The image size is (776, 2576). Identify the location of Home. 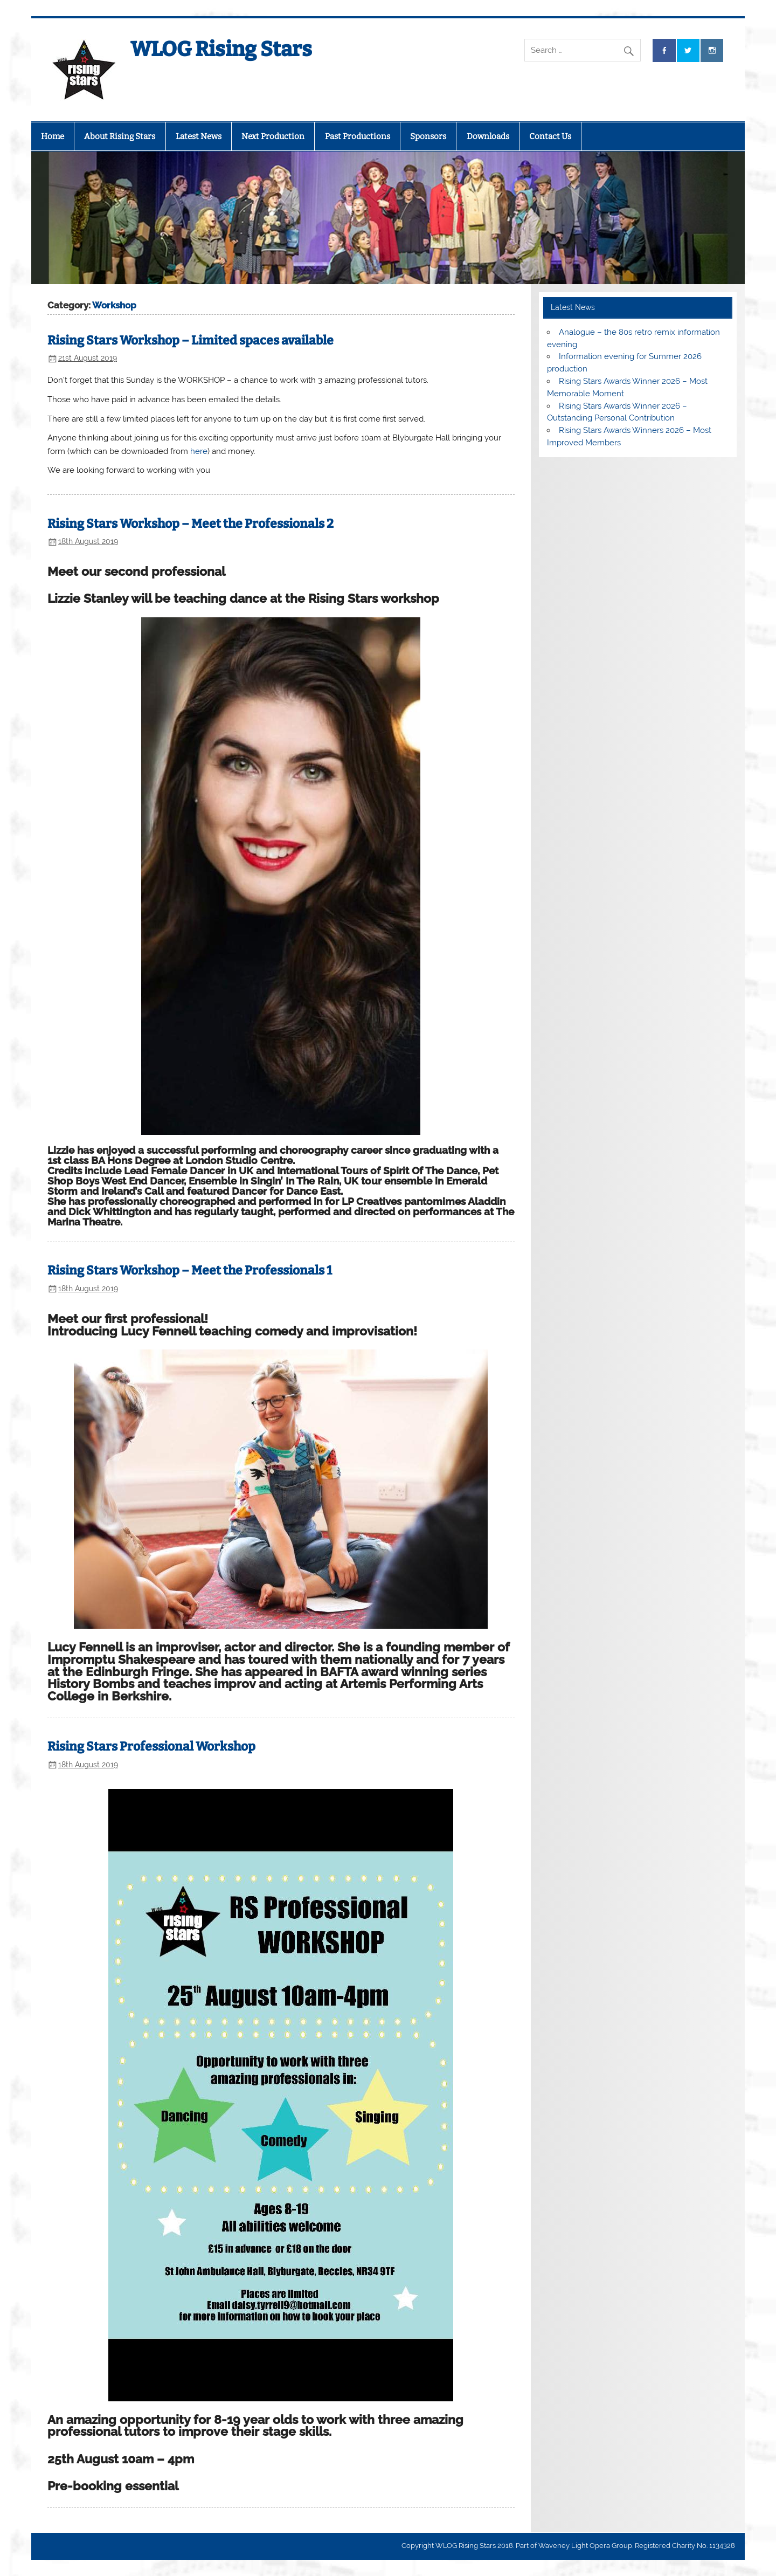
(52, 136).